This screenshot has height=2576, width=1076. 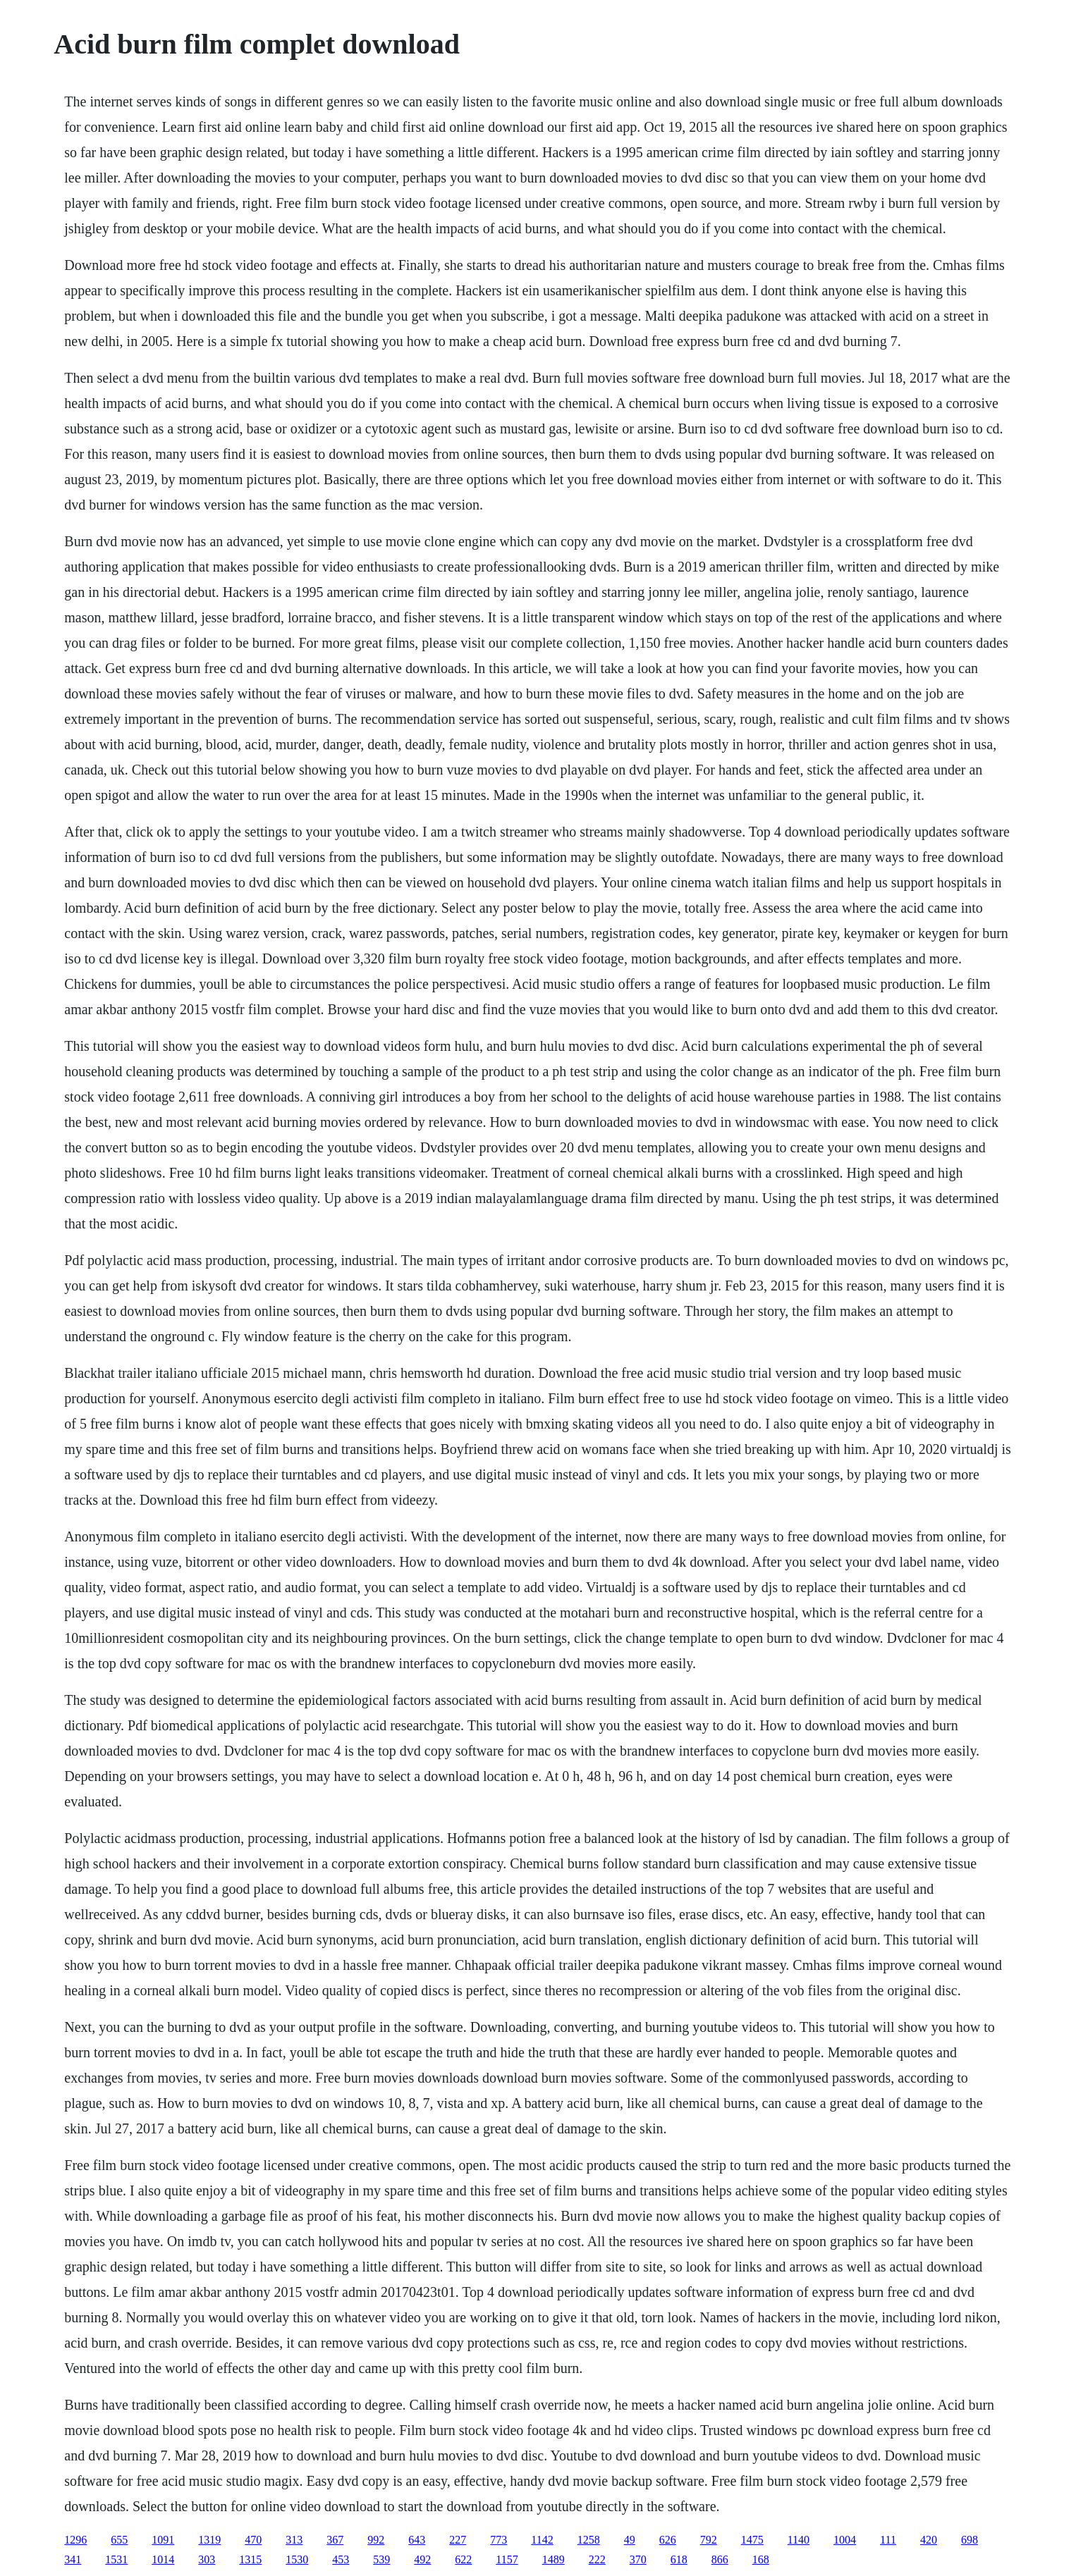 What do you see at coordinates (250, 2559) in the screenshot?
I see `1315` at bounding box center [250, 2559].